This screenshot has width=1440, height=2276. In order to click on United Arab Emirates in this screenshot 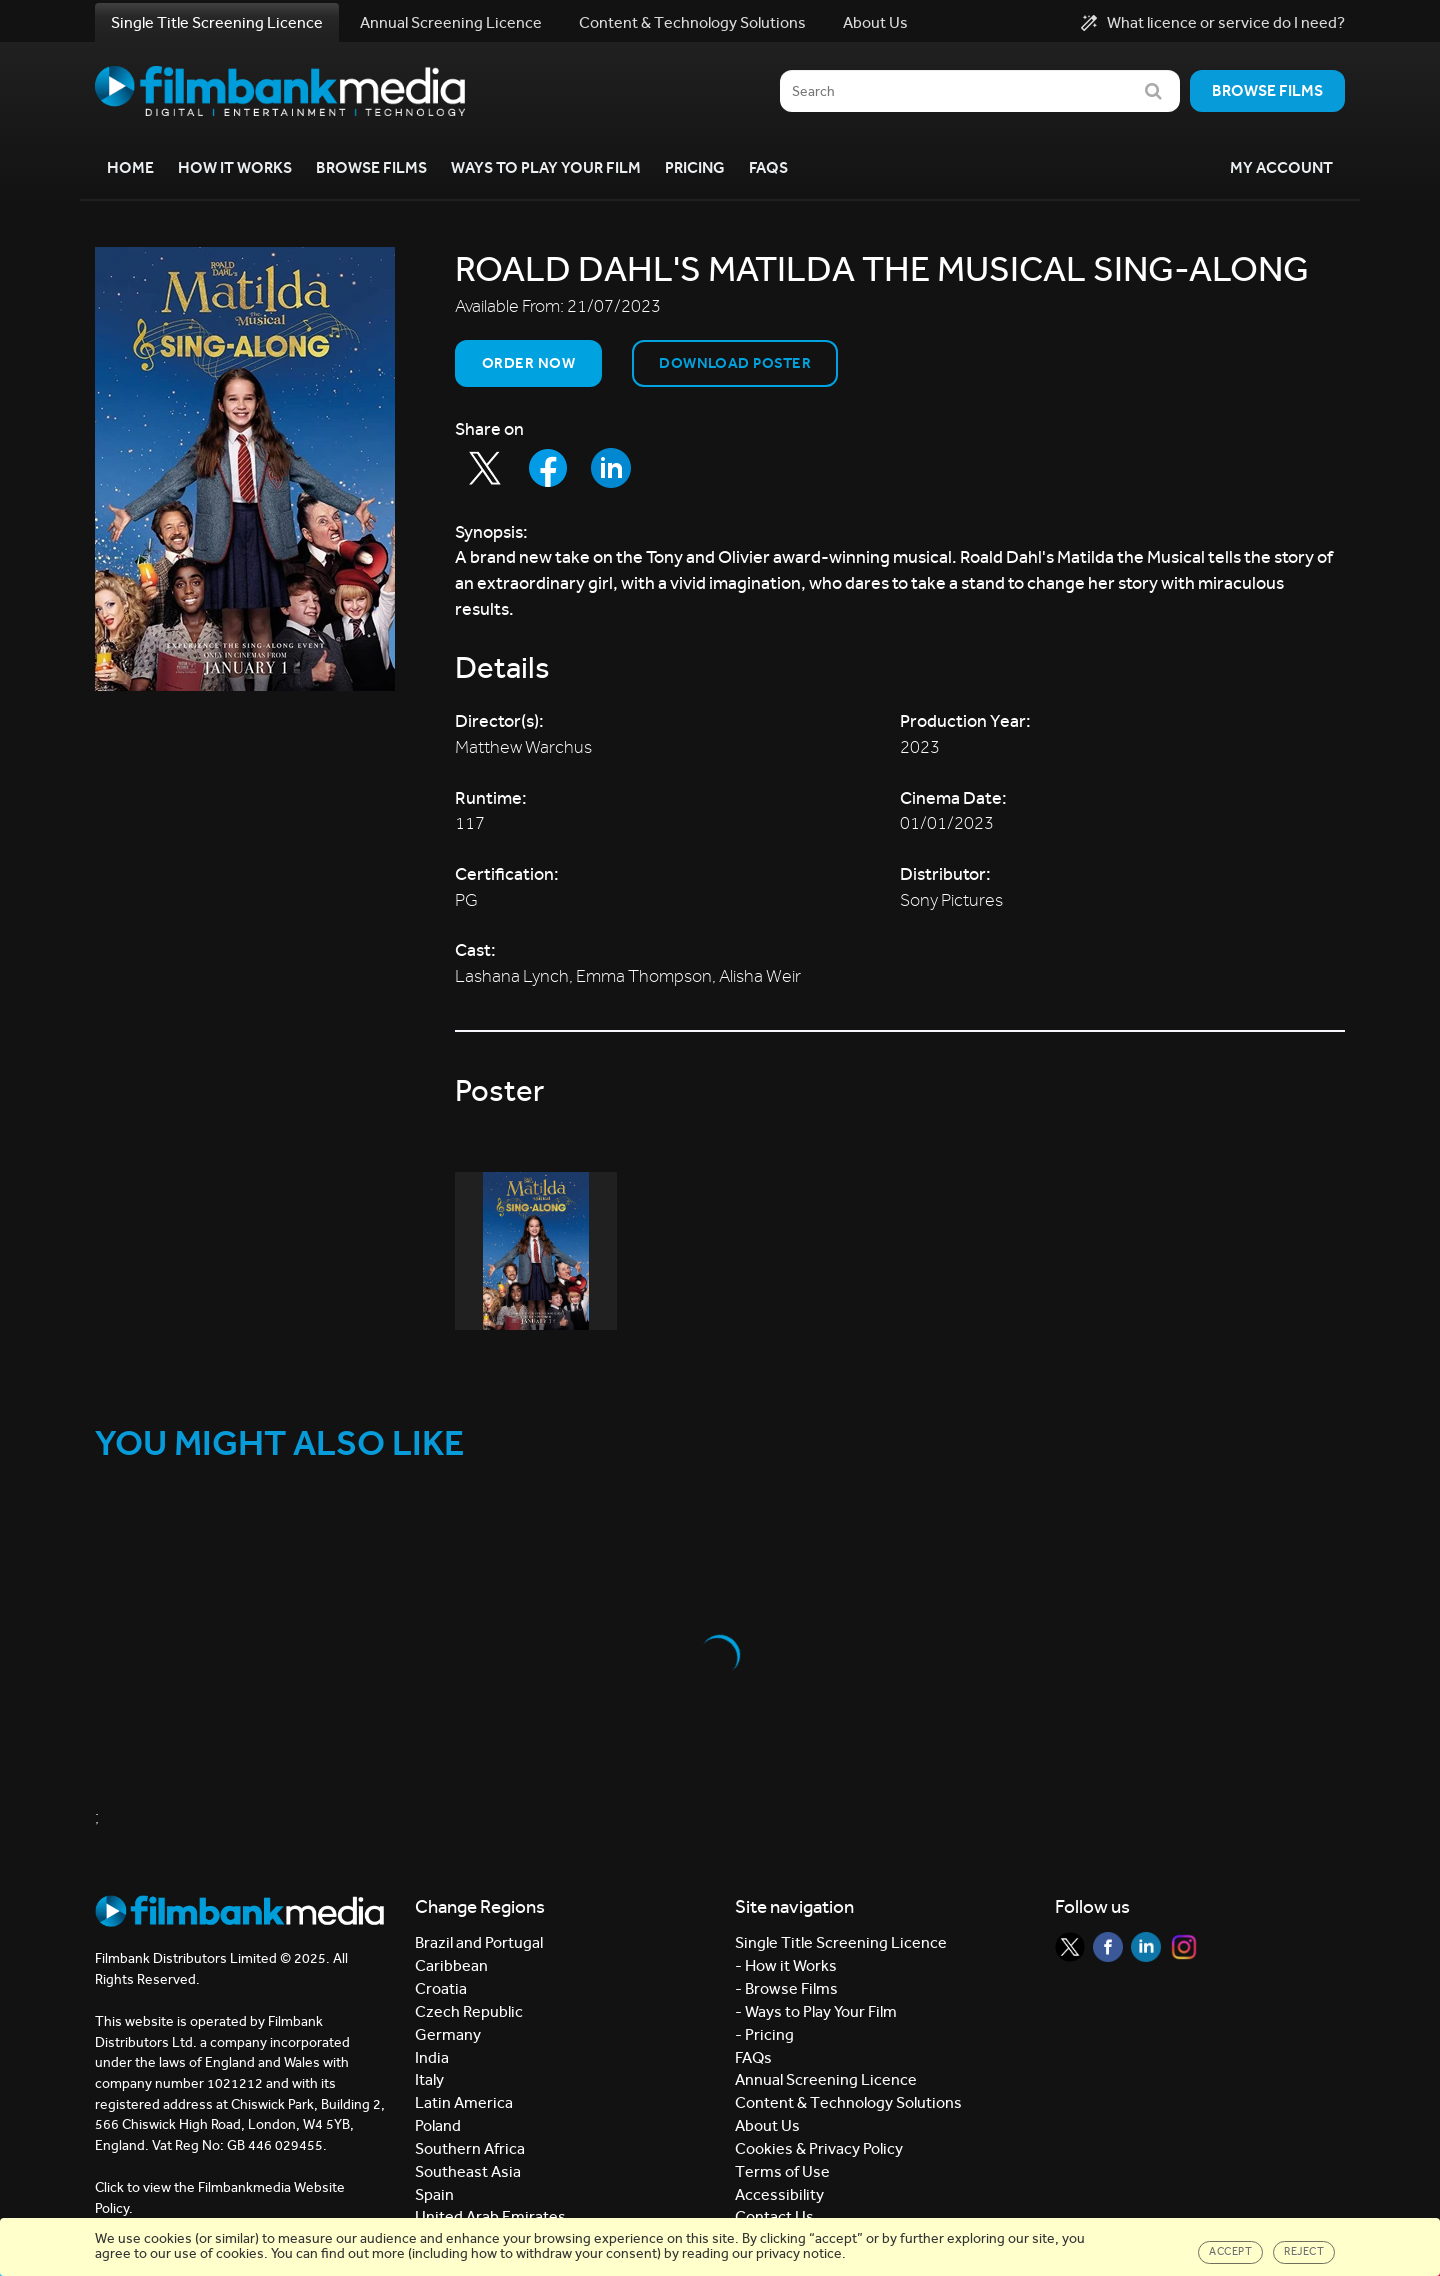, I will do `click(490, 2216)`.